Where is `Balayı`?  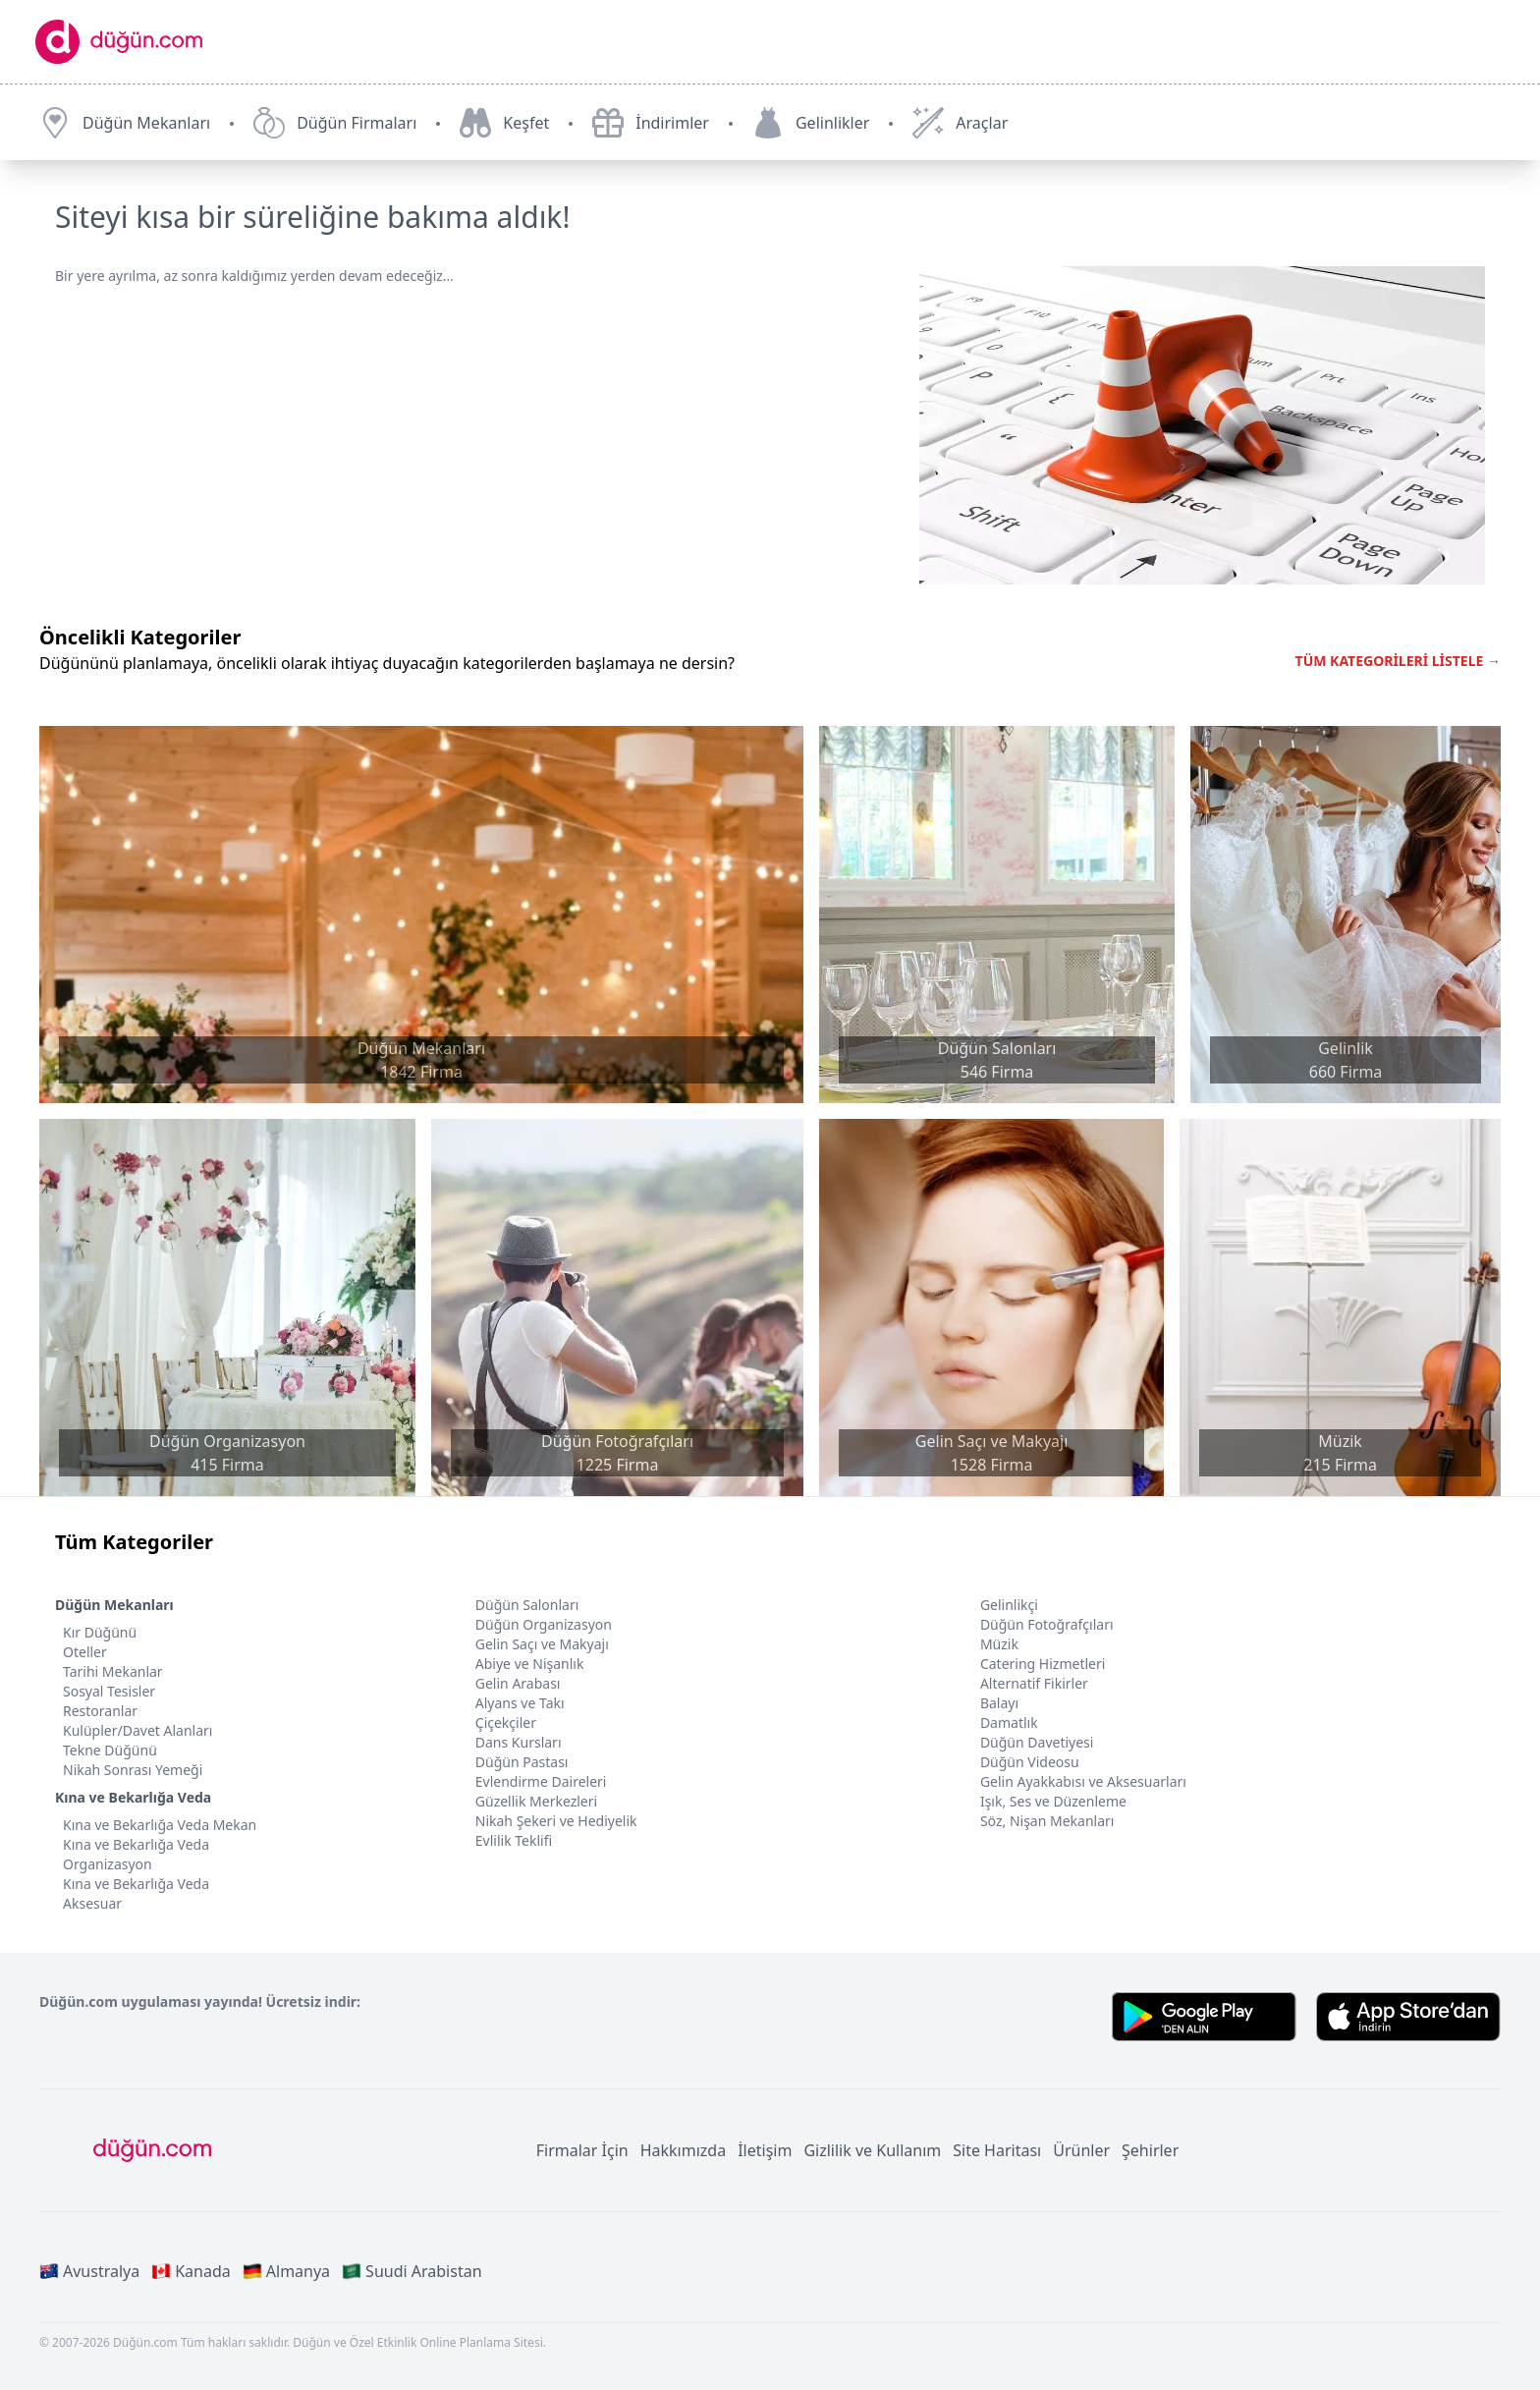 Balayı is located at coordinates (999, 1703).